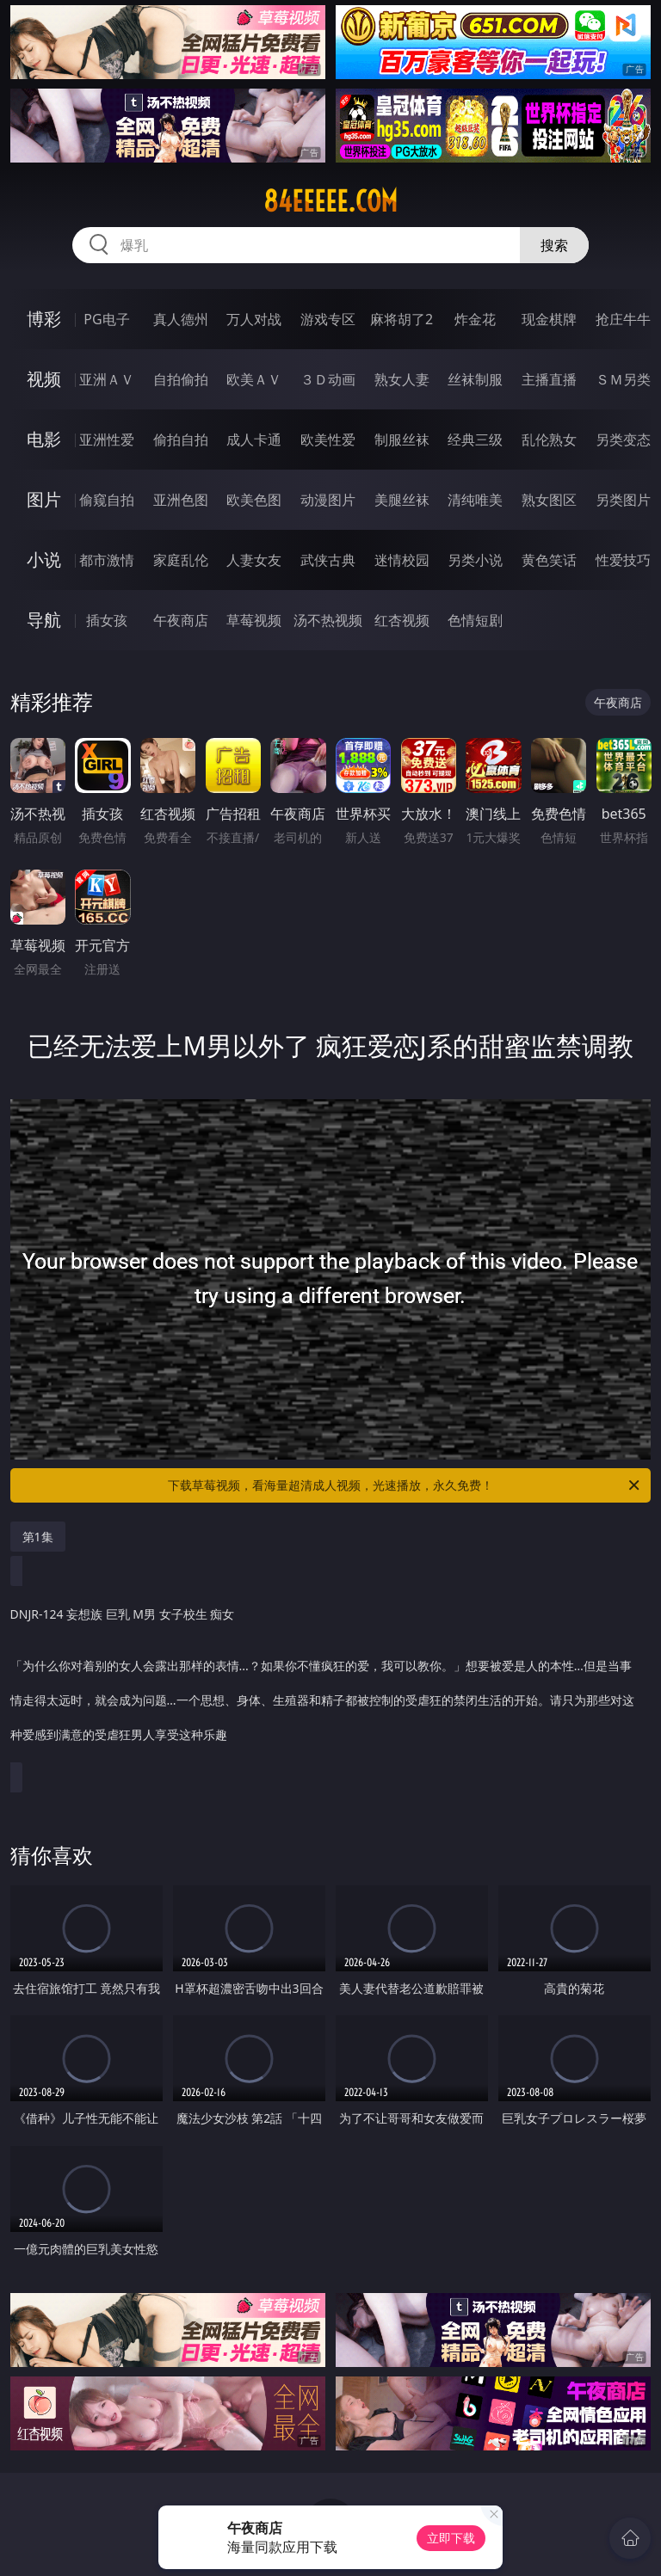 The width and height of the screenshot is (661, 2576). Describe the element at coordinates (253, 499) in the screenshot. I see `欧美色图` at that location.